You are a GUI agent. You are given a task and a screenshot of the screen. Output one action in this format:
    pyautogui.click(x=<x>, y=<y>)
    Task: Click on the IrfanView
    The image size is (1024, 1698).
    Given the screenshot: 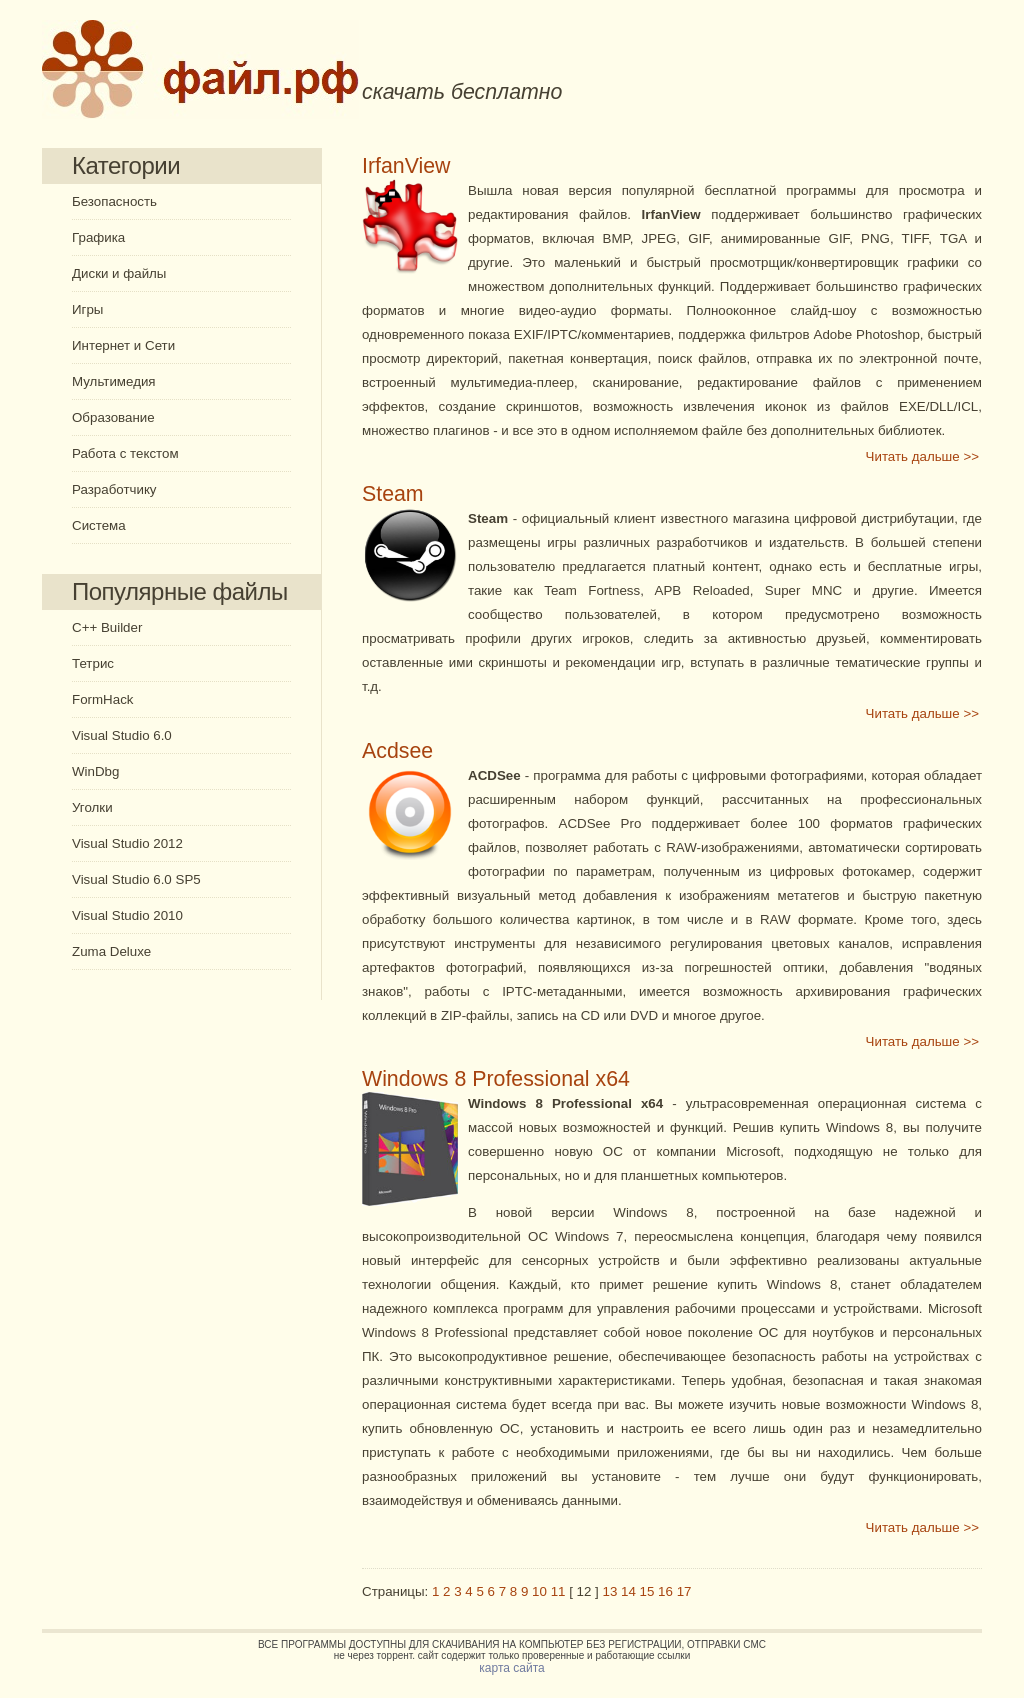 What is the action you would take?
    pyautogui.click(x=406, y=166)
    